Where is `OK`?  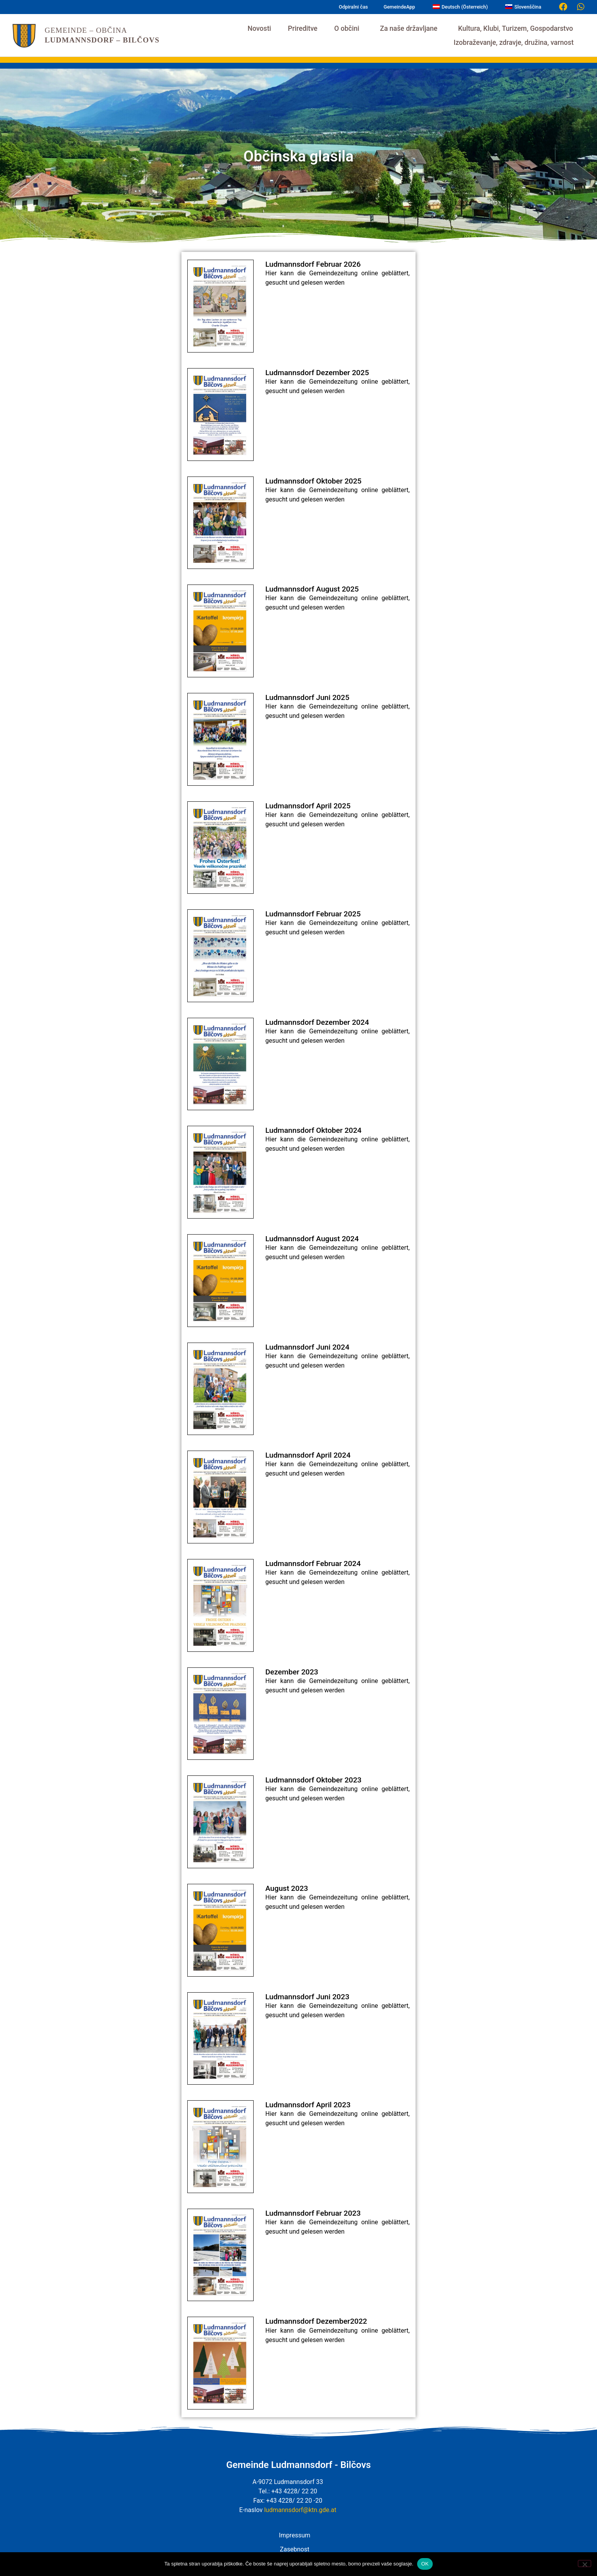 OK is located at coordinates (424, 2564).